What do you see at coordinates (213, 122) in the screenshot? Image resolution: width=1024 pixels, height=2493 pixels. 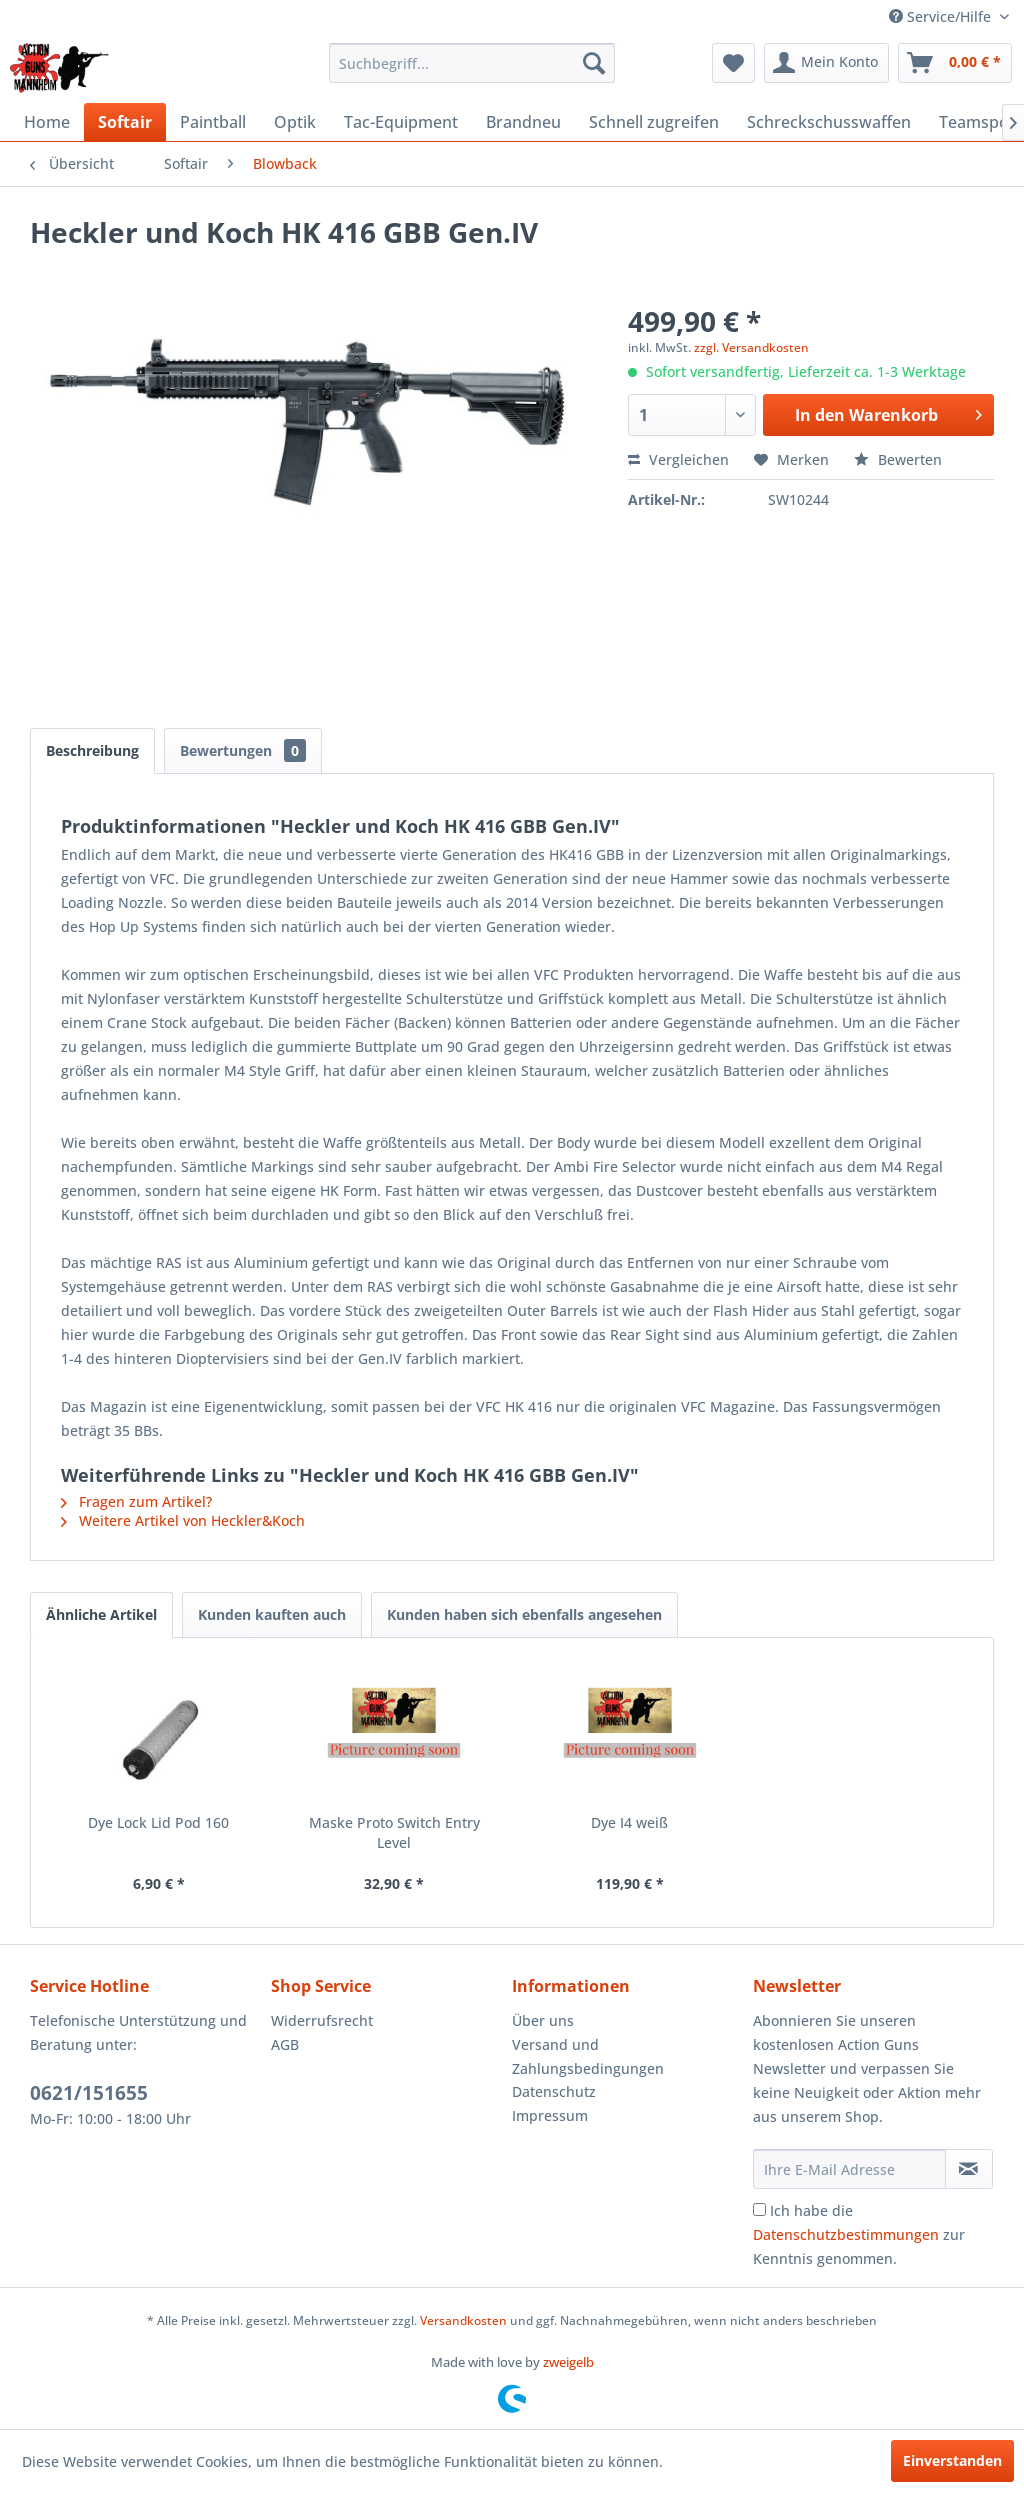 I see `[Paintball]` at bounding box center [213, 122].